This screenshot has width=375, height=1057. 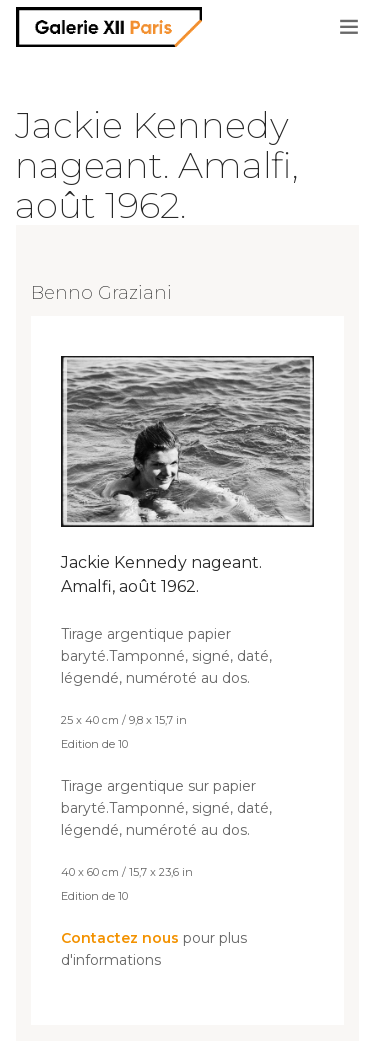 What do you see at coordinates (120, 938) in the screenshot?
I see `Contactez nous` at bounding box center [120, 938].